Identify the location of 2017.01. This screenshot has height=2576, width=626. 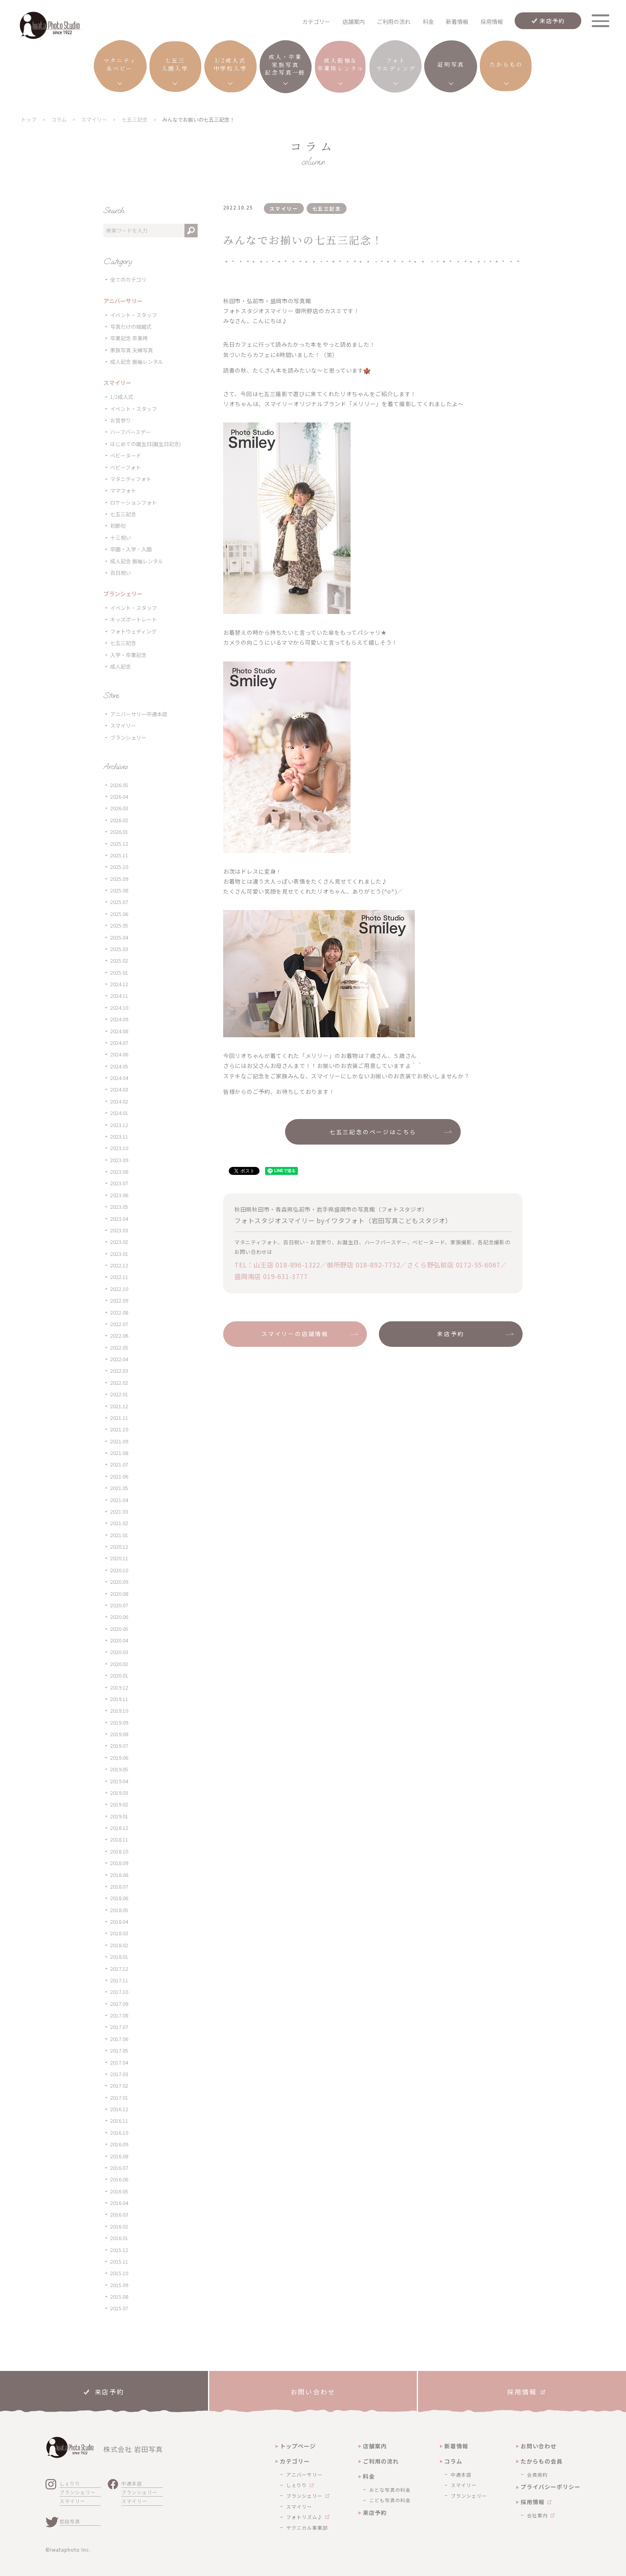
(119, 2097).